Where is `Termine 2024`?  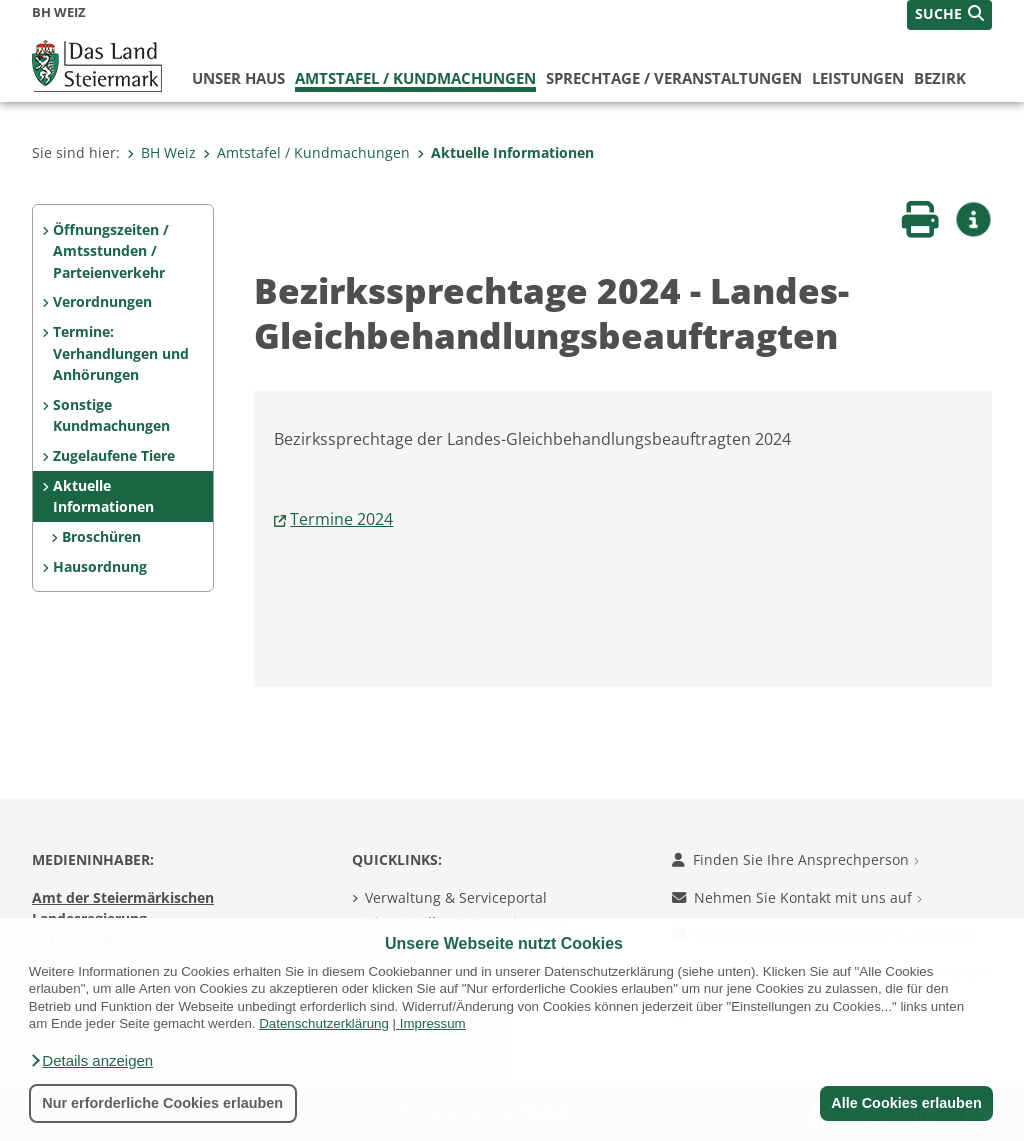
Termine 2024 is located at coordinates (341, 519).